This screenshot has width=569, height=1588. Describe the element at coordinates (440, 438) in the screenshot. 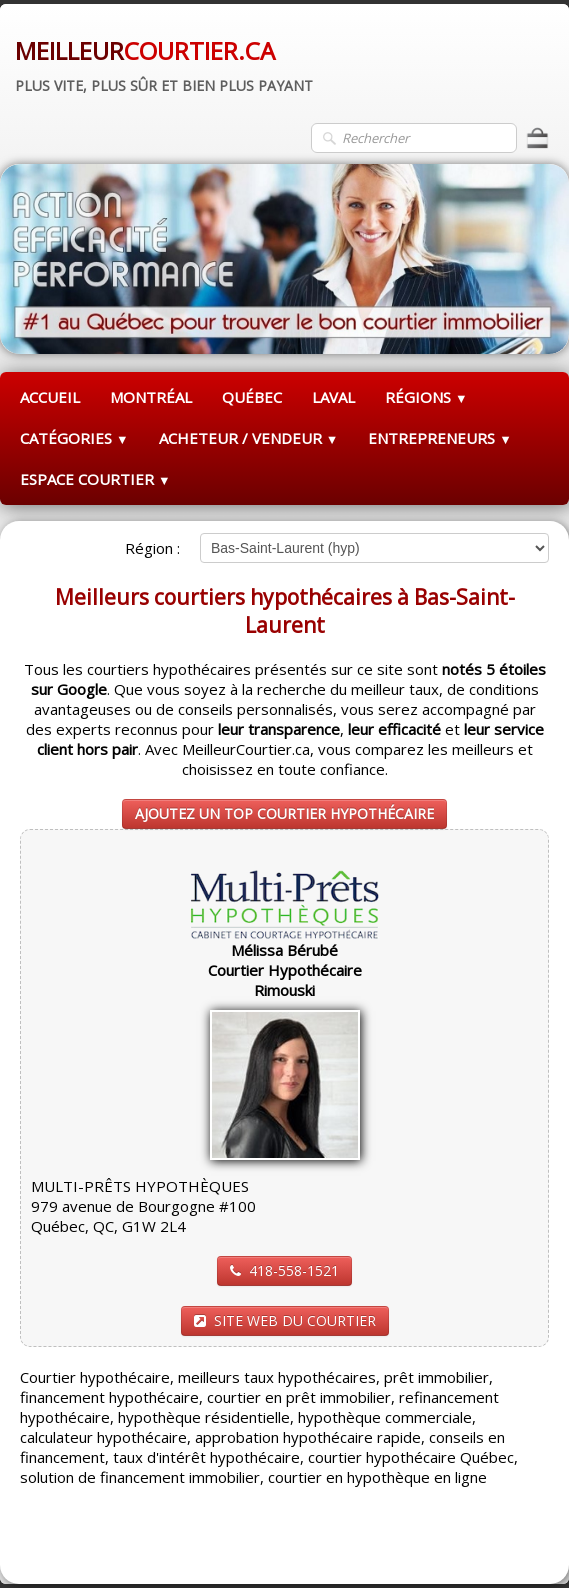

I see `ENTREPRENEURS` at that location.